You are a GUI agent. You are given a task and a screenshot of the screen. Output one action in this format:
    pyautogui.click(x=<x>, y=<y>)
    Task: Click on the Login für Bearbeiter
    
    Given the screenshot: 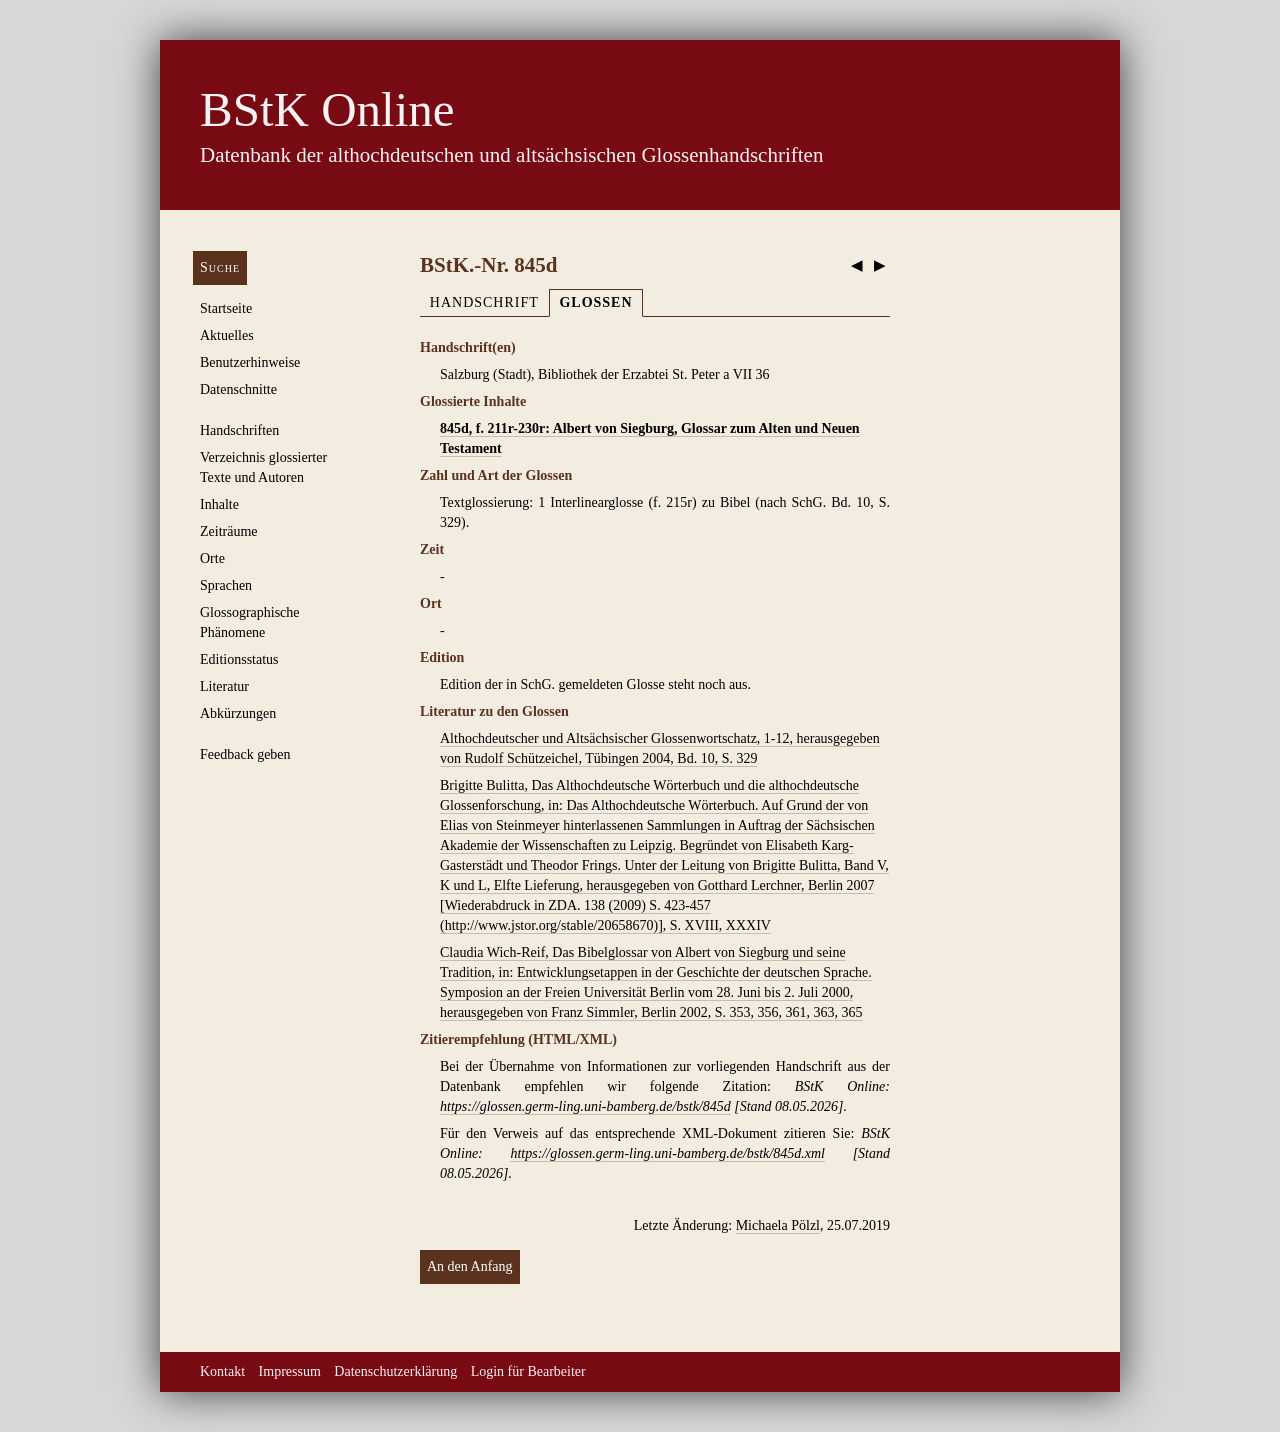 What is the action you would take?
    pyautogui.click(x=528, y=1371)
    